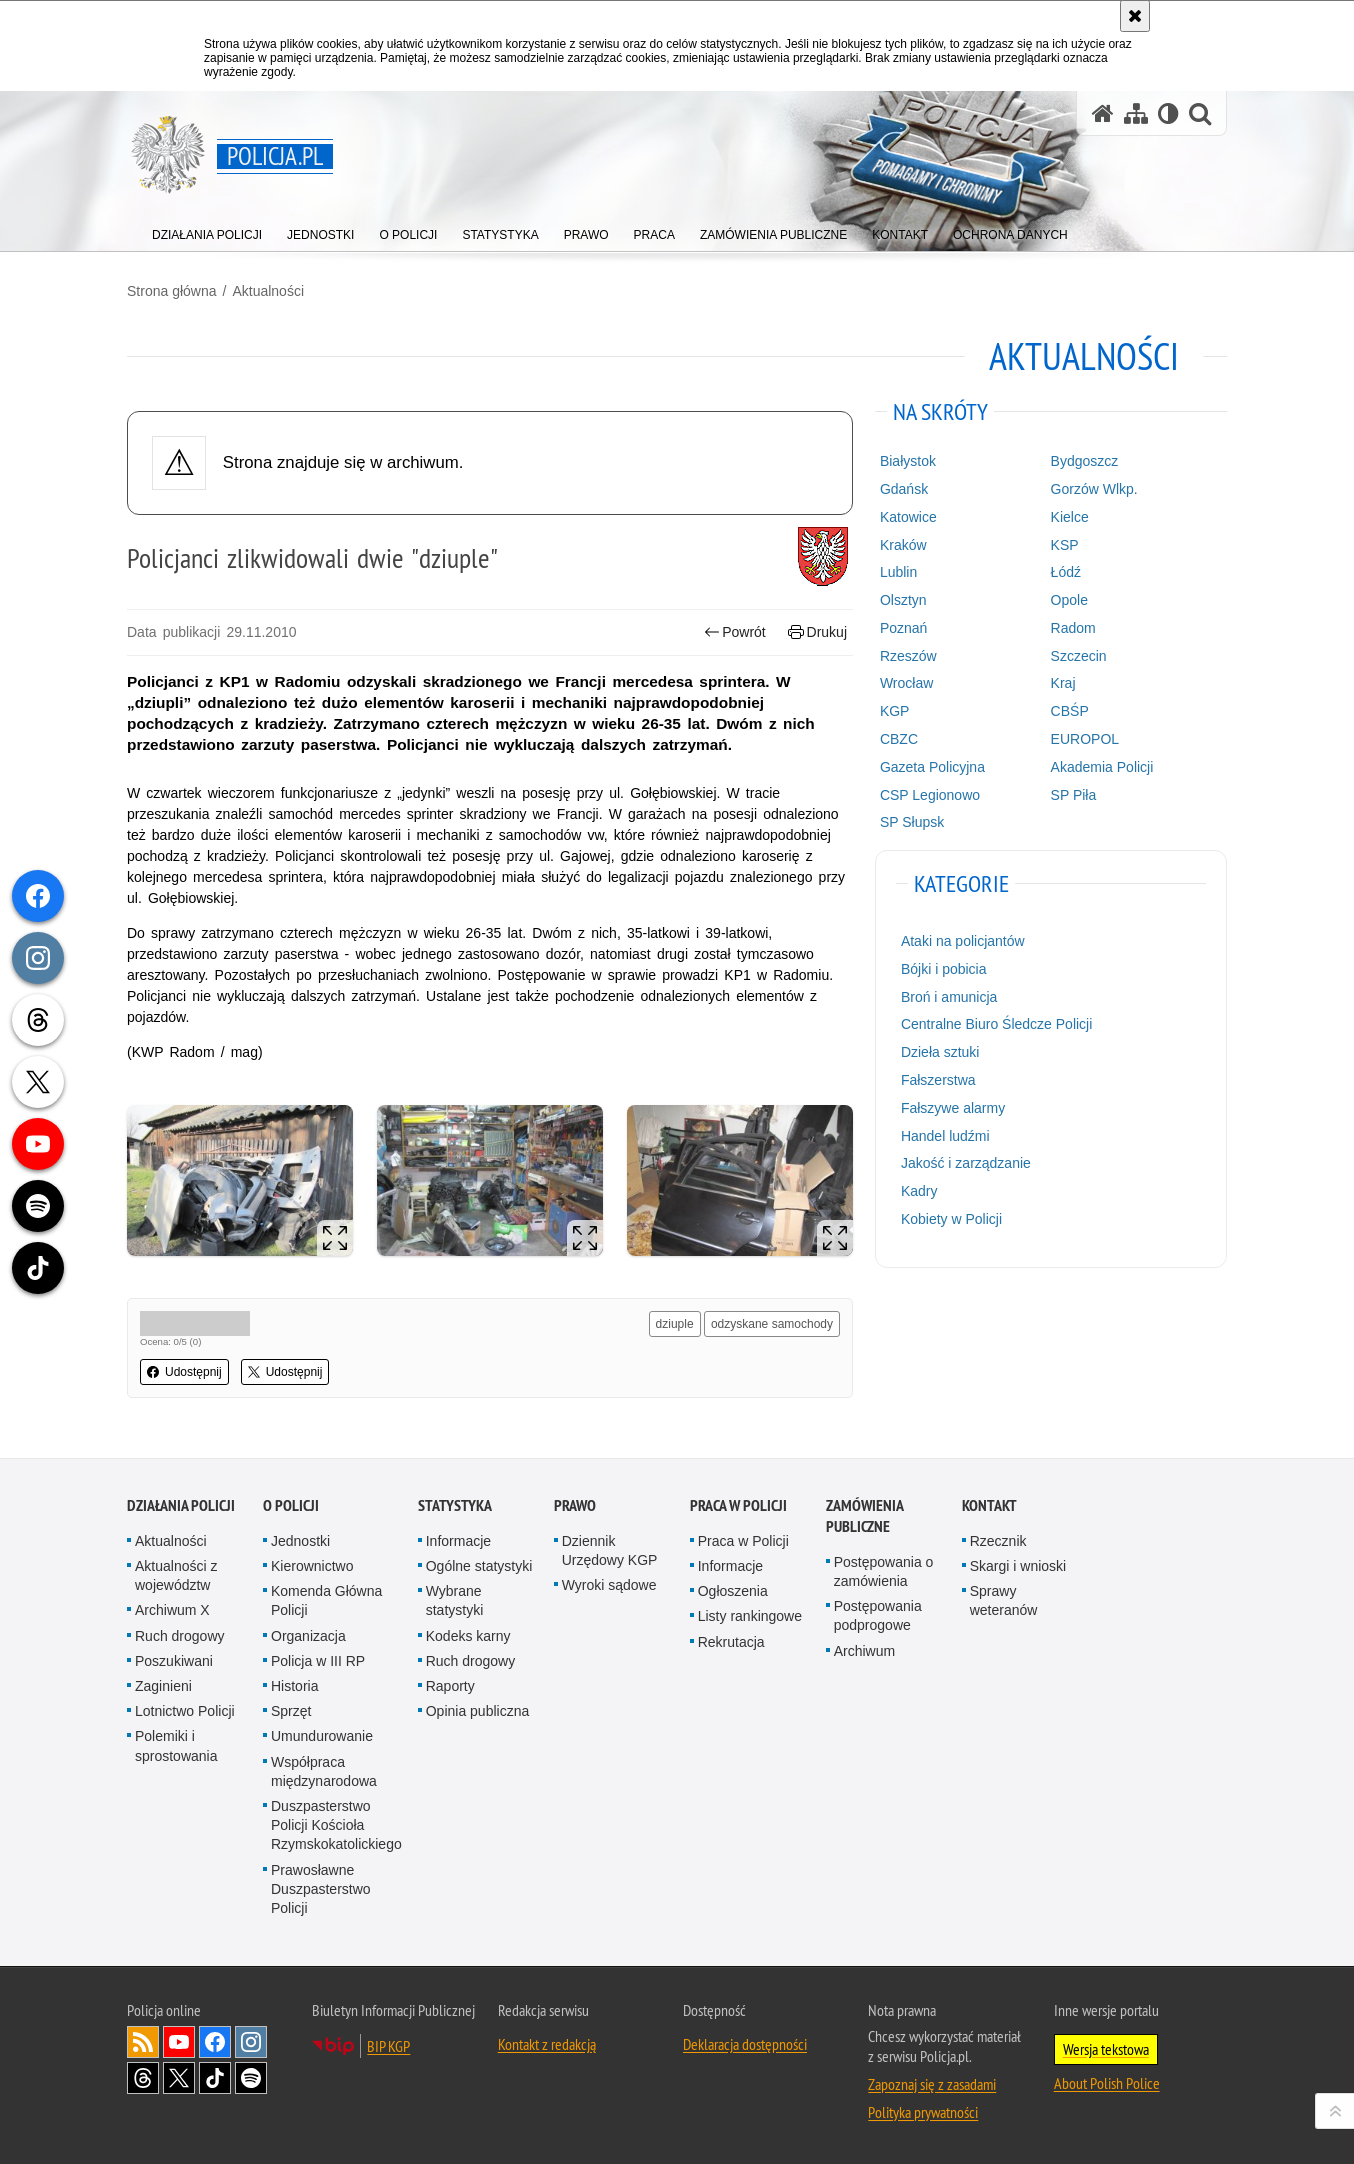 The width and height of the screenshot is (1354, 2164). Describe the element at coordinates (904, 489) in the screenshot. I see `Gdańsk` at that location.